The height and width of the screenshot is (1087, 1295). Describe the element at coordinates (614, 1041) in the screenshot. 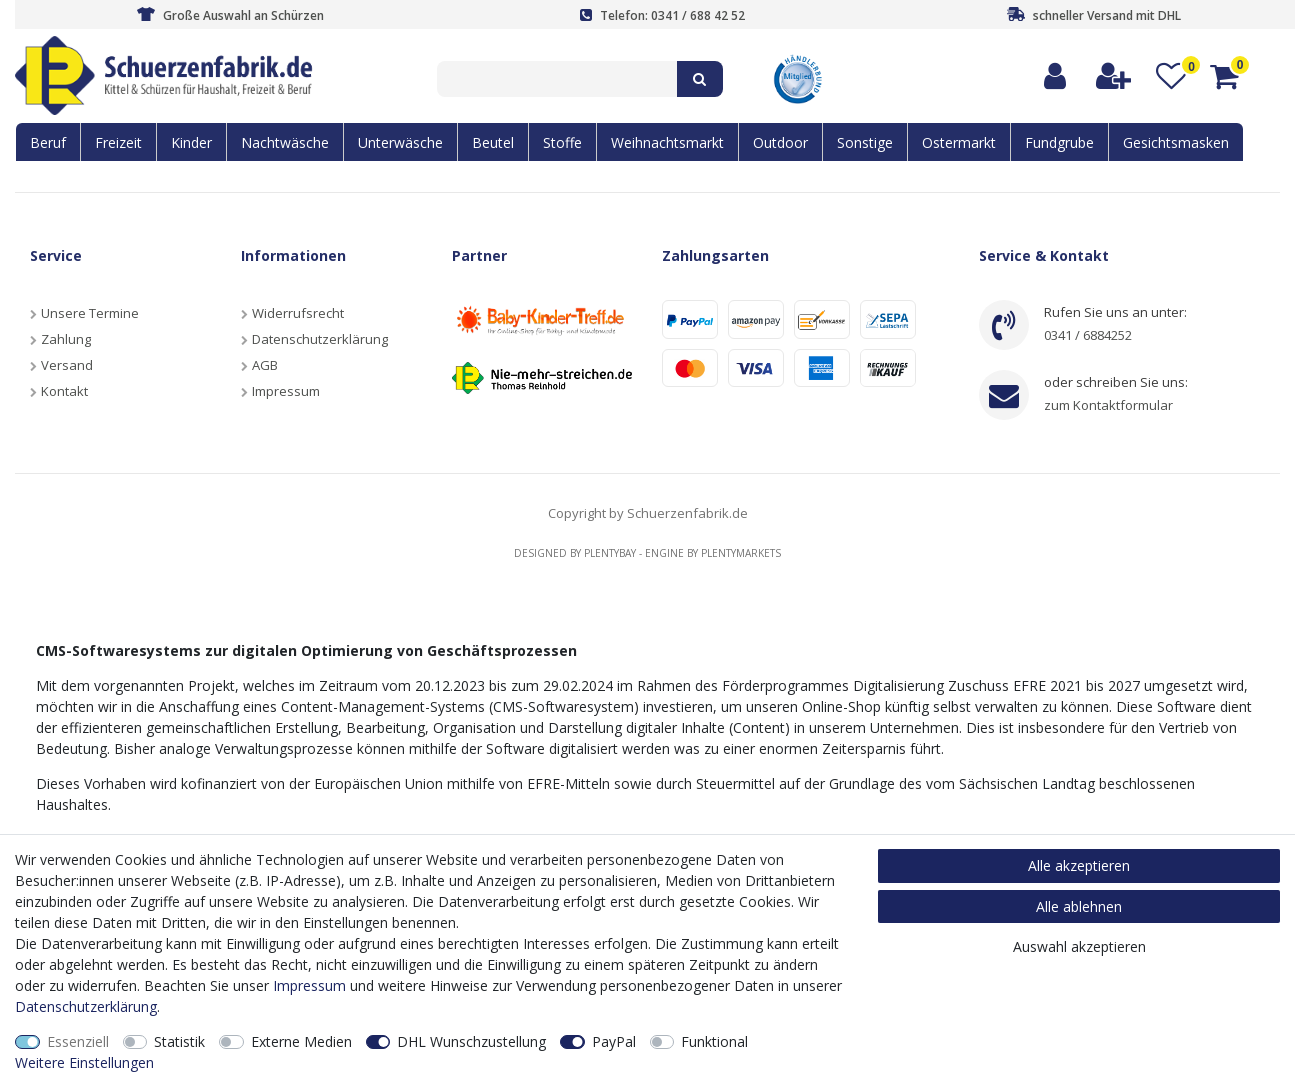

I see `PayPal` at that location.